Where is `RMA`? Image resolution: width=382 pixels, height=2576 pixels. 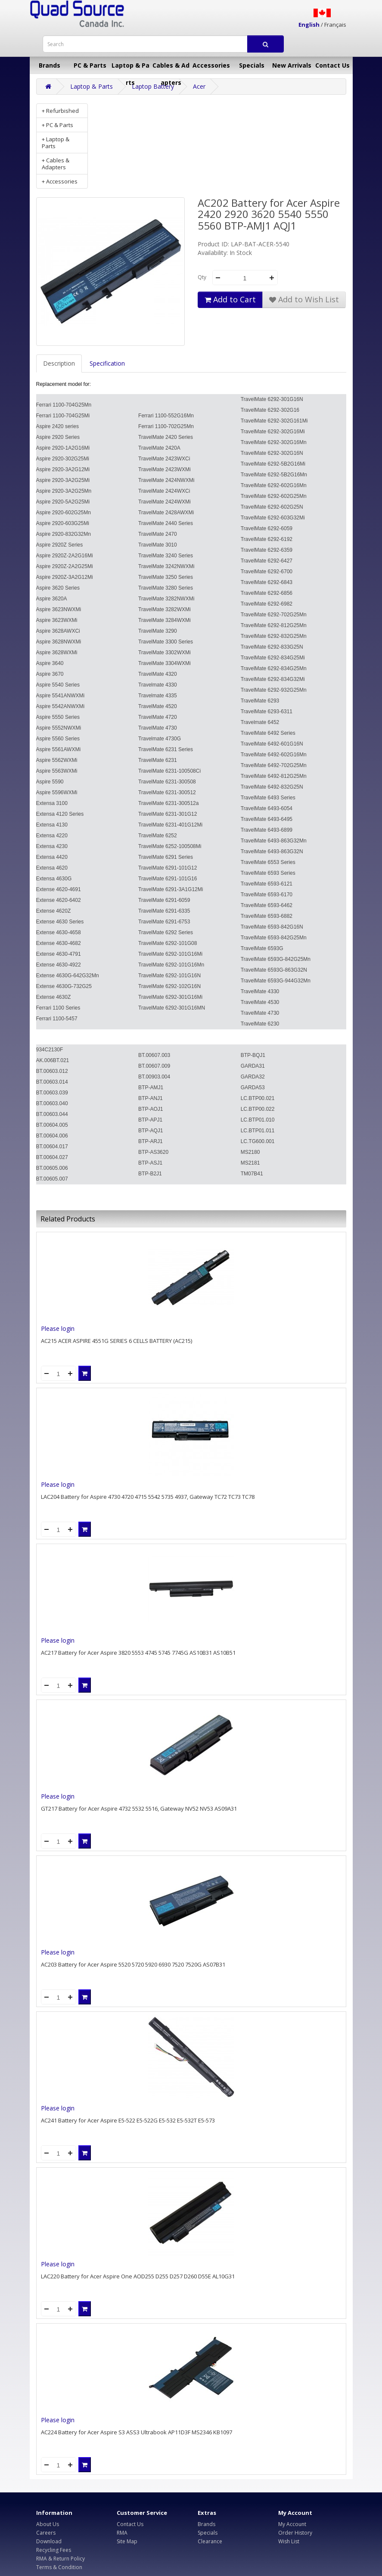 RMA is located at coordinates (122, 2532).